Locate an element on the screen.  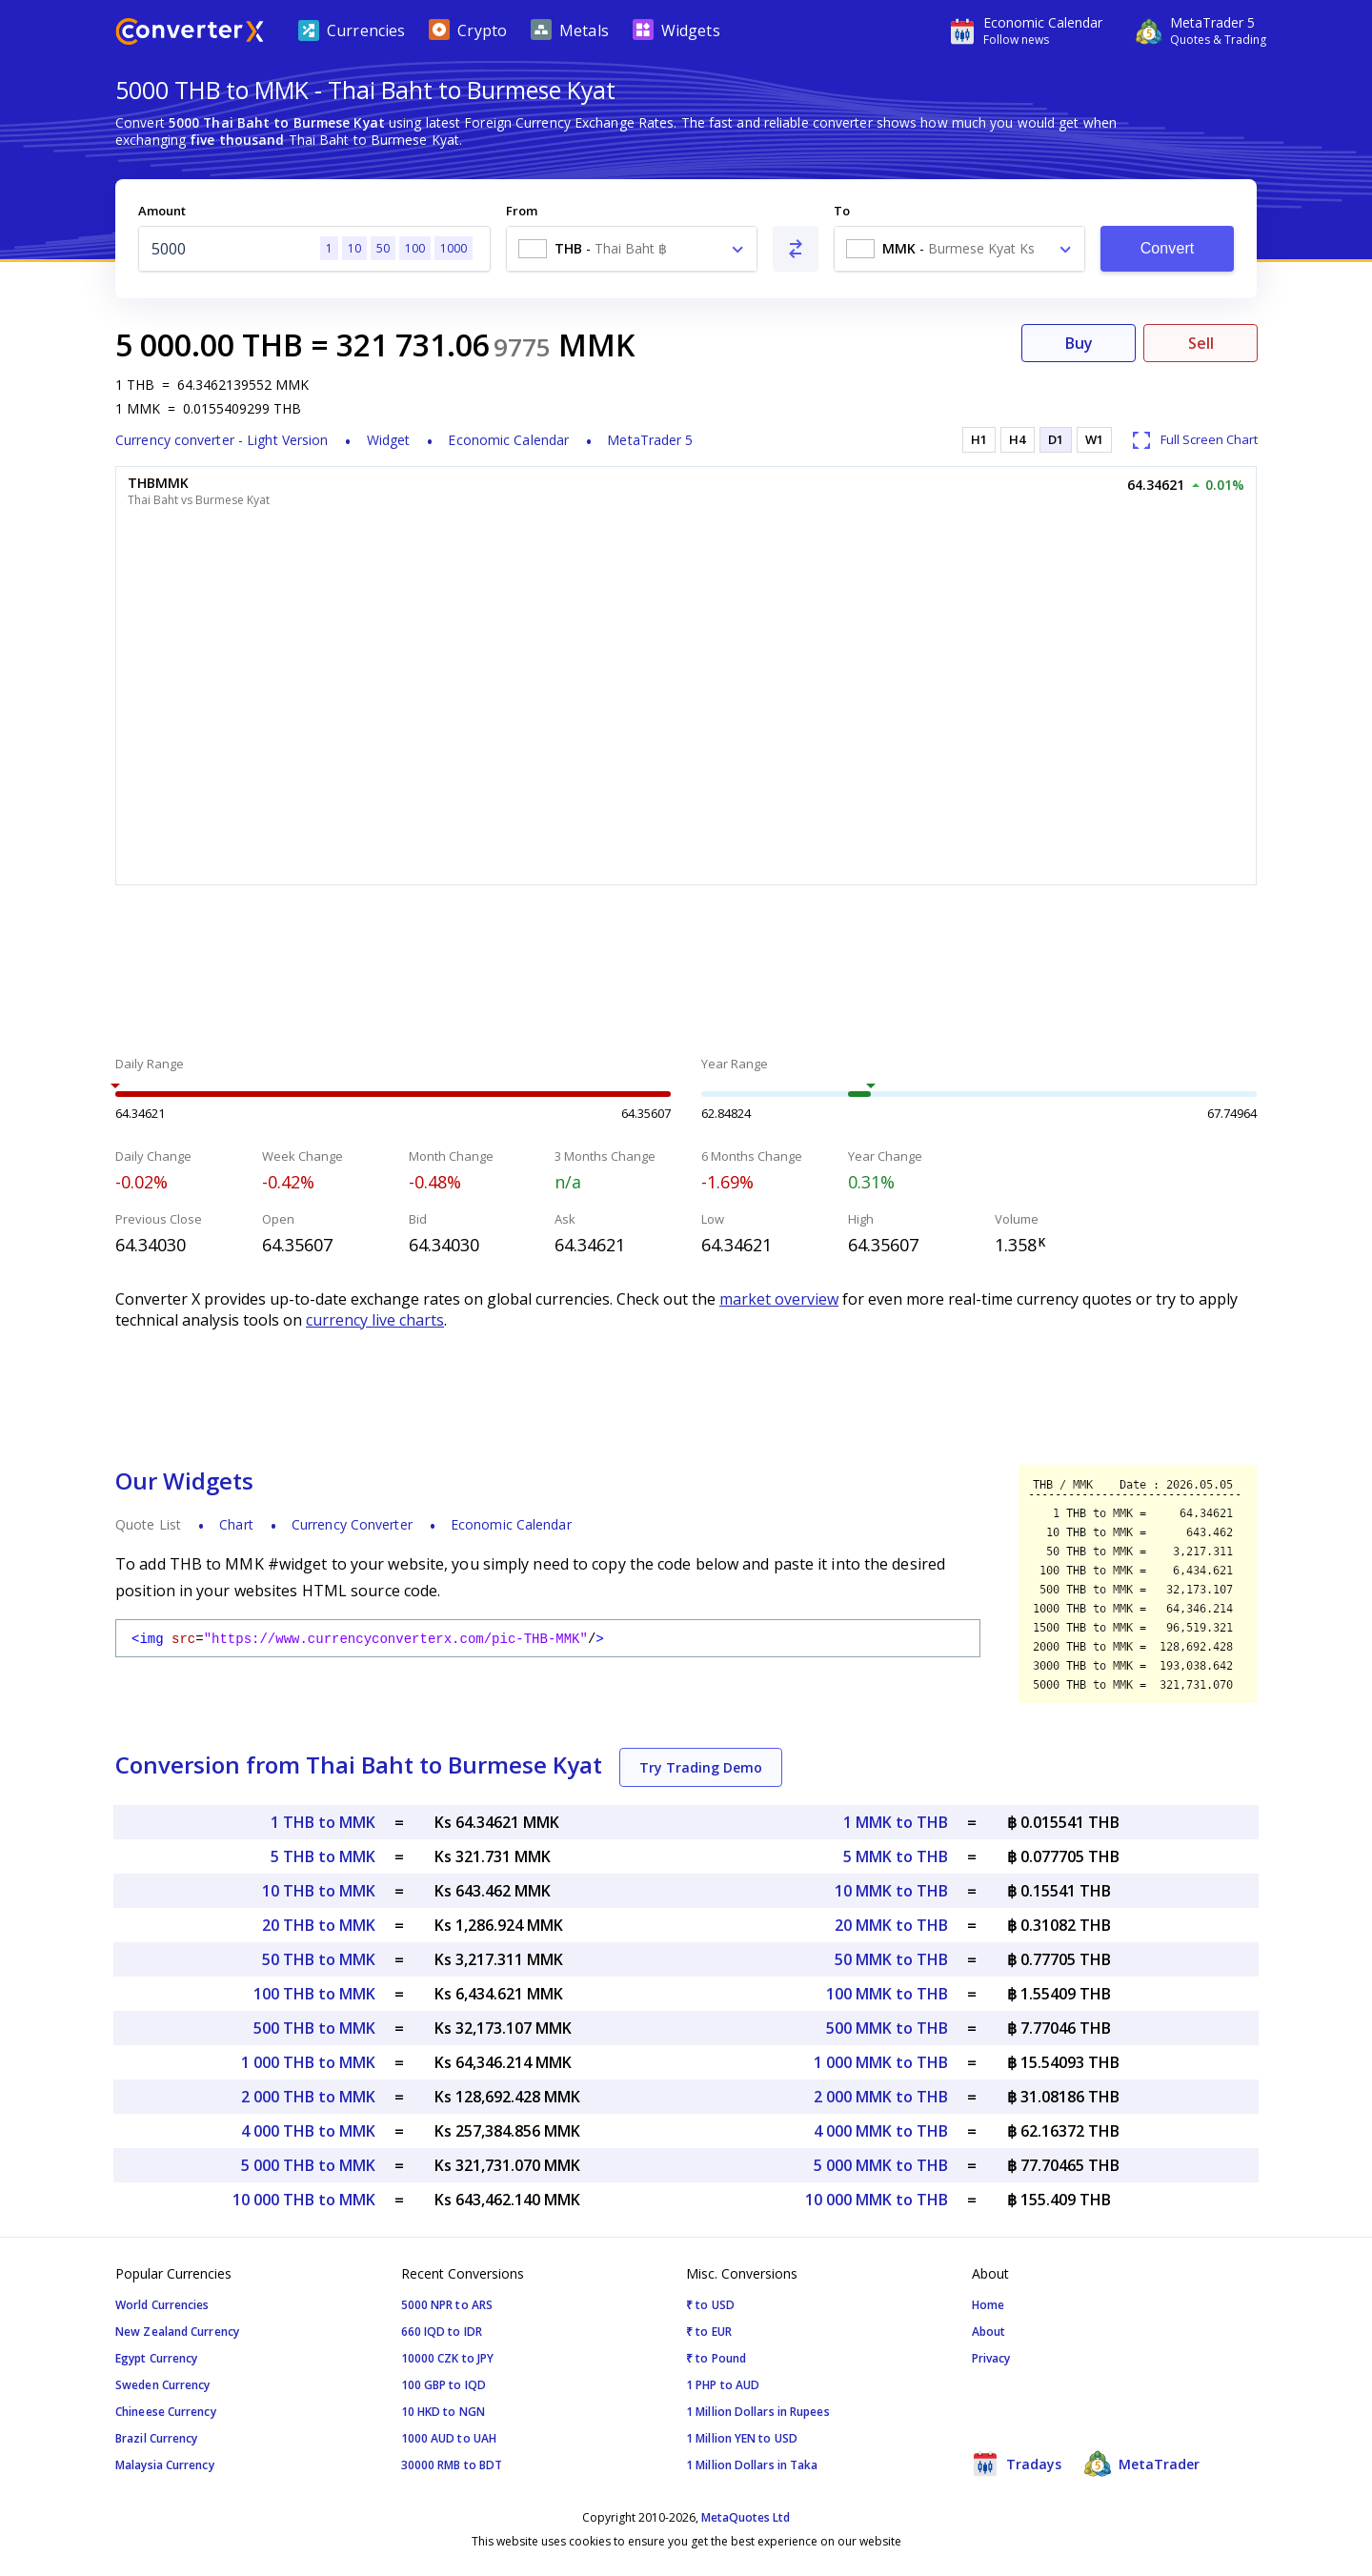
1000 is located at coordinates (453, 248).